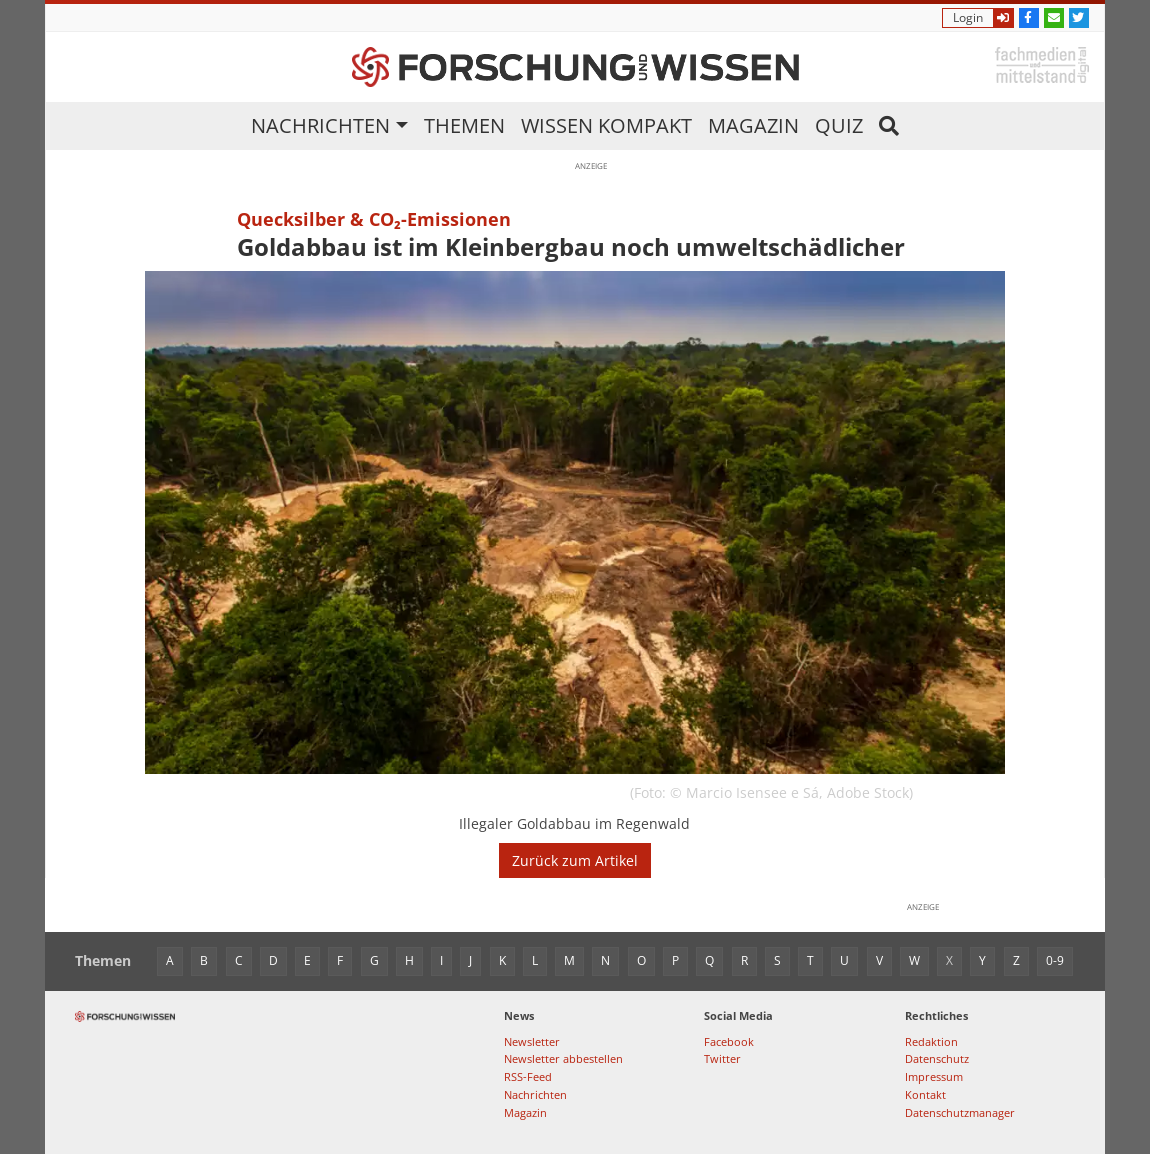  Describe the element at coordinates (729, 1041) in the screenshot. I see `Facebook` at that location.